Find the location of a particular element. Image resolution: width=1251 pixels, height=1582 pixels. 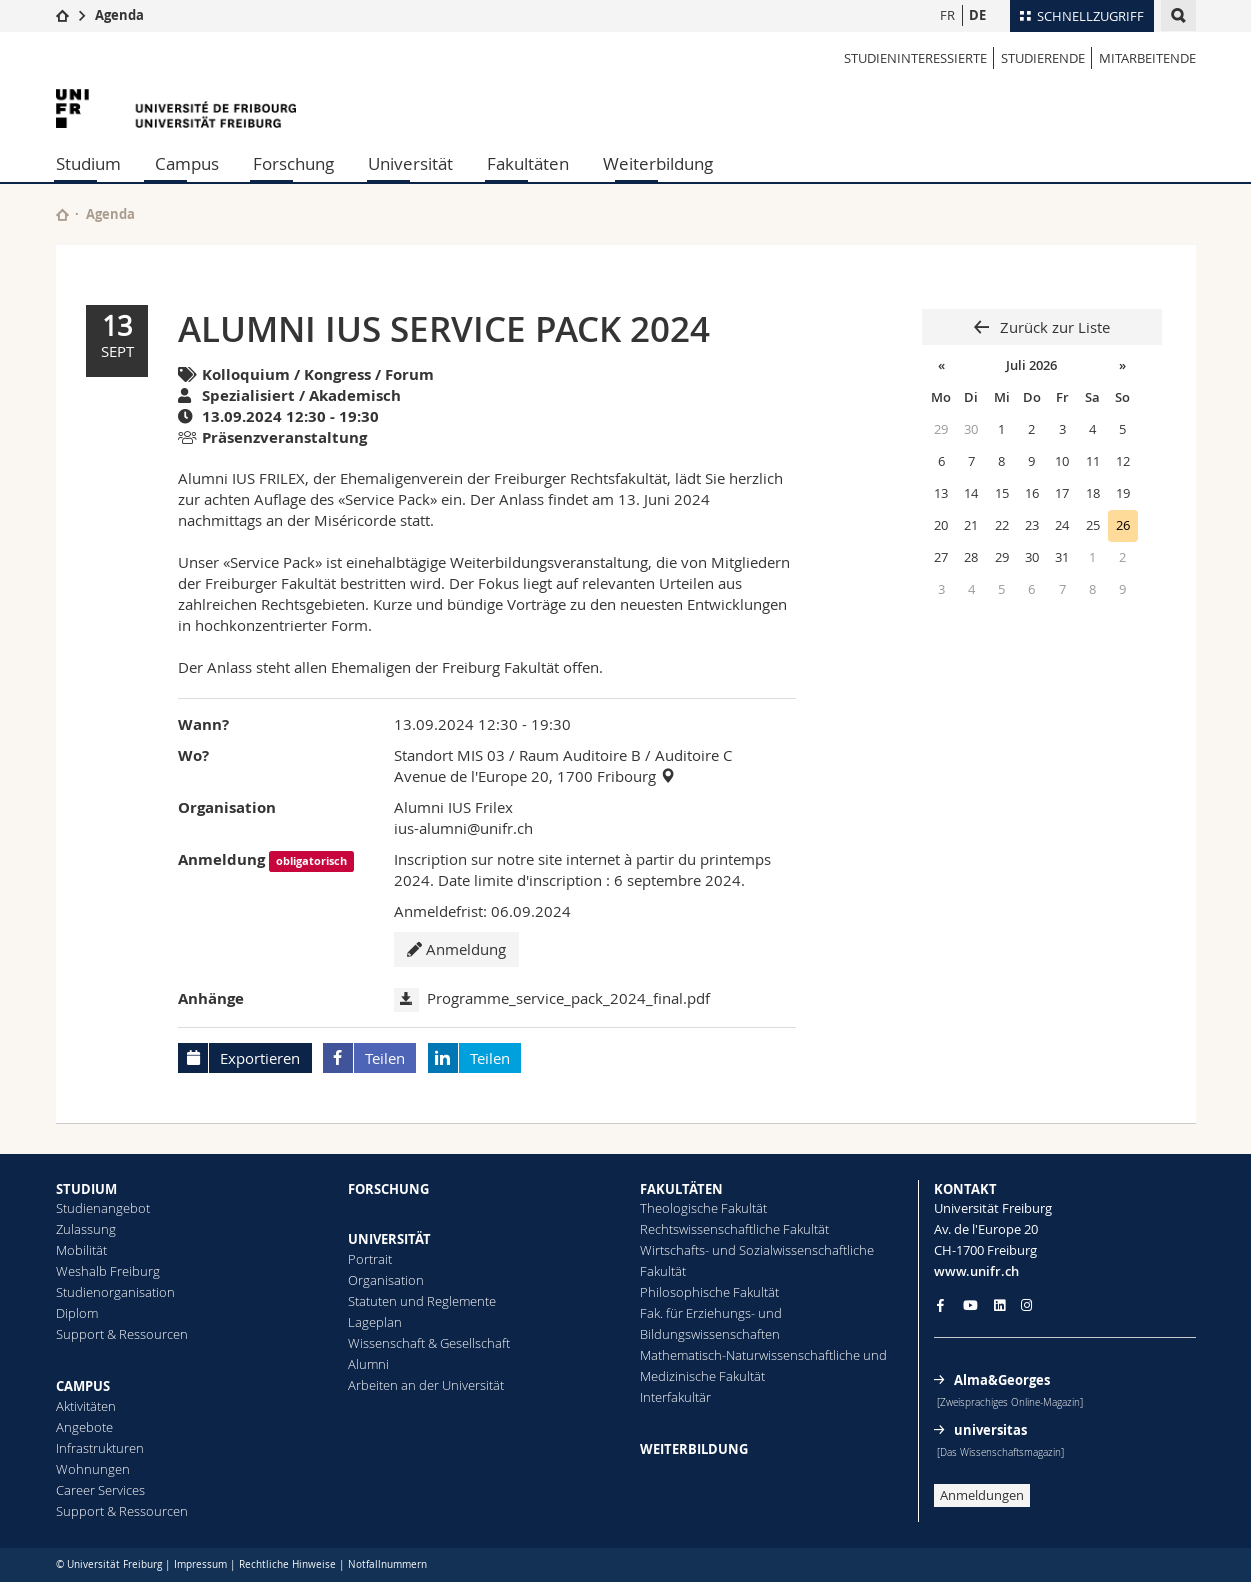

Theologische Fakultät is located at coordinates (703, 1208).